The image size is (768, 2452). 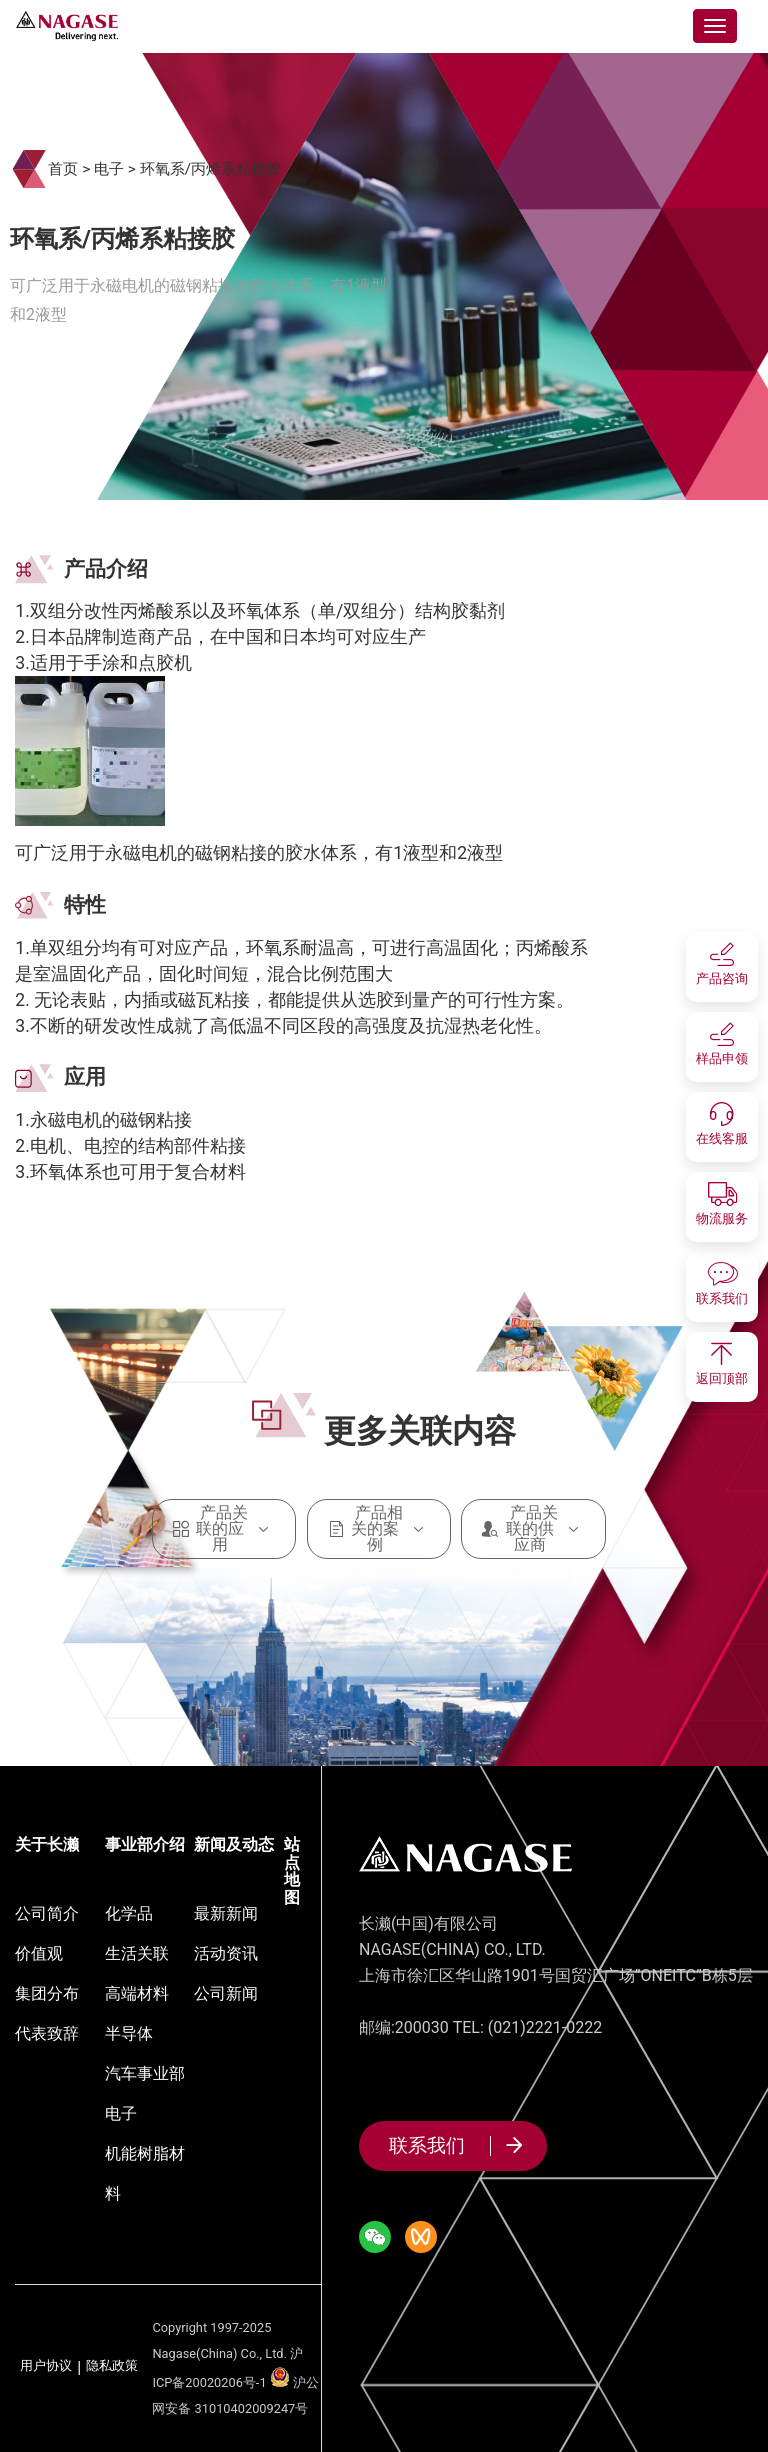 What do you see at coordinates (137, 1993) in the screenshot?
I see `高端材料` at bounding box center [137, 1993].